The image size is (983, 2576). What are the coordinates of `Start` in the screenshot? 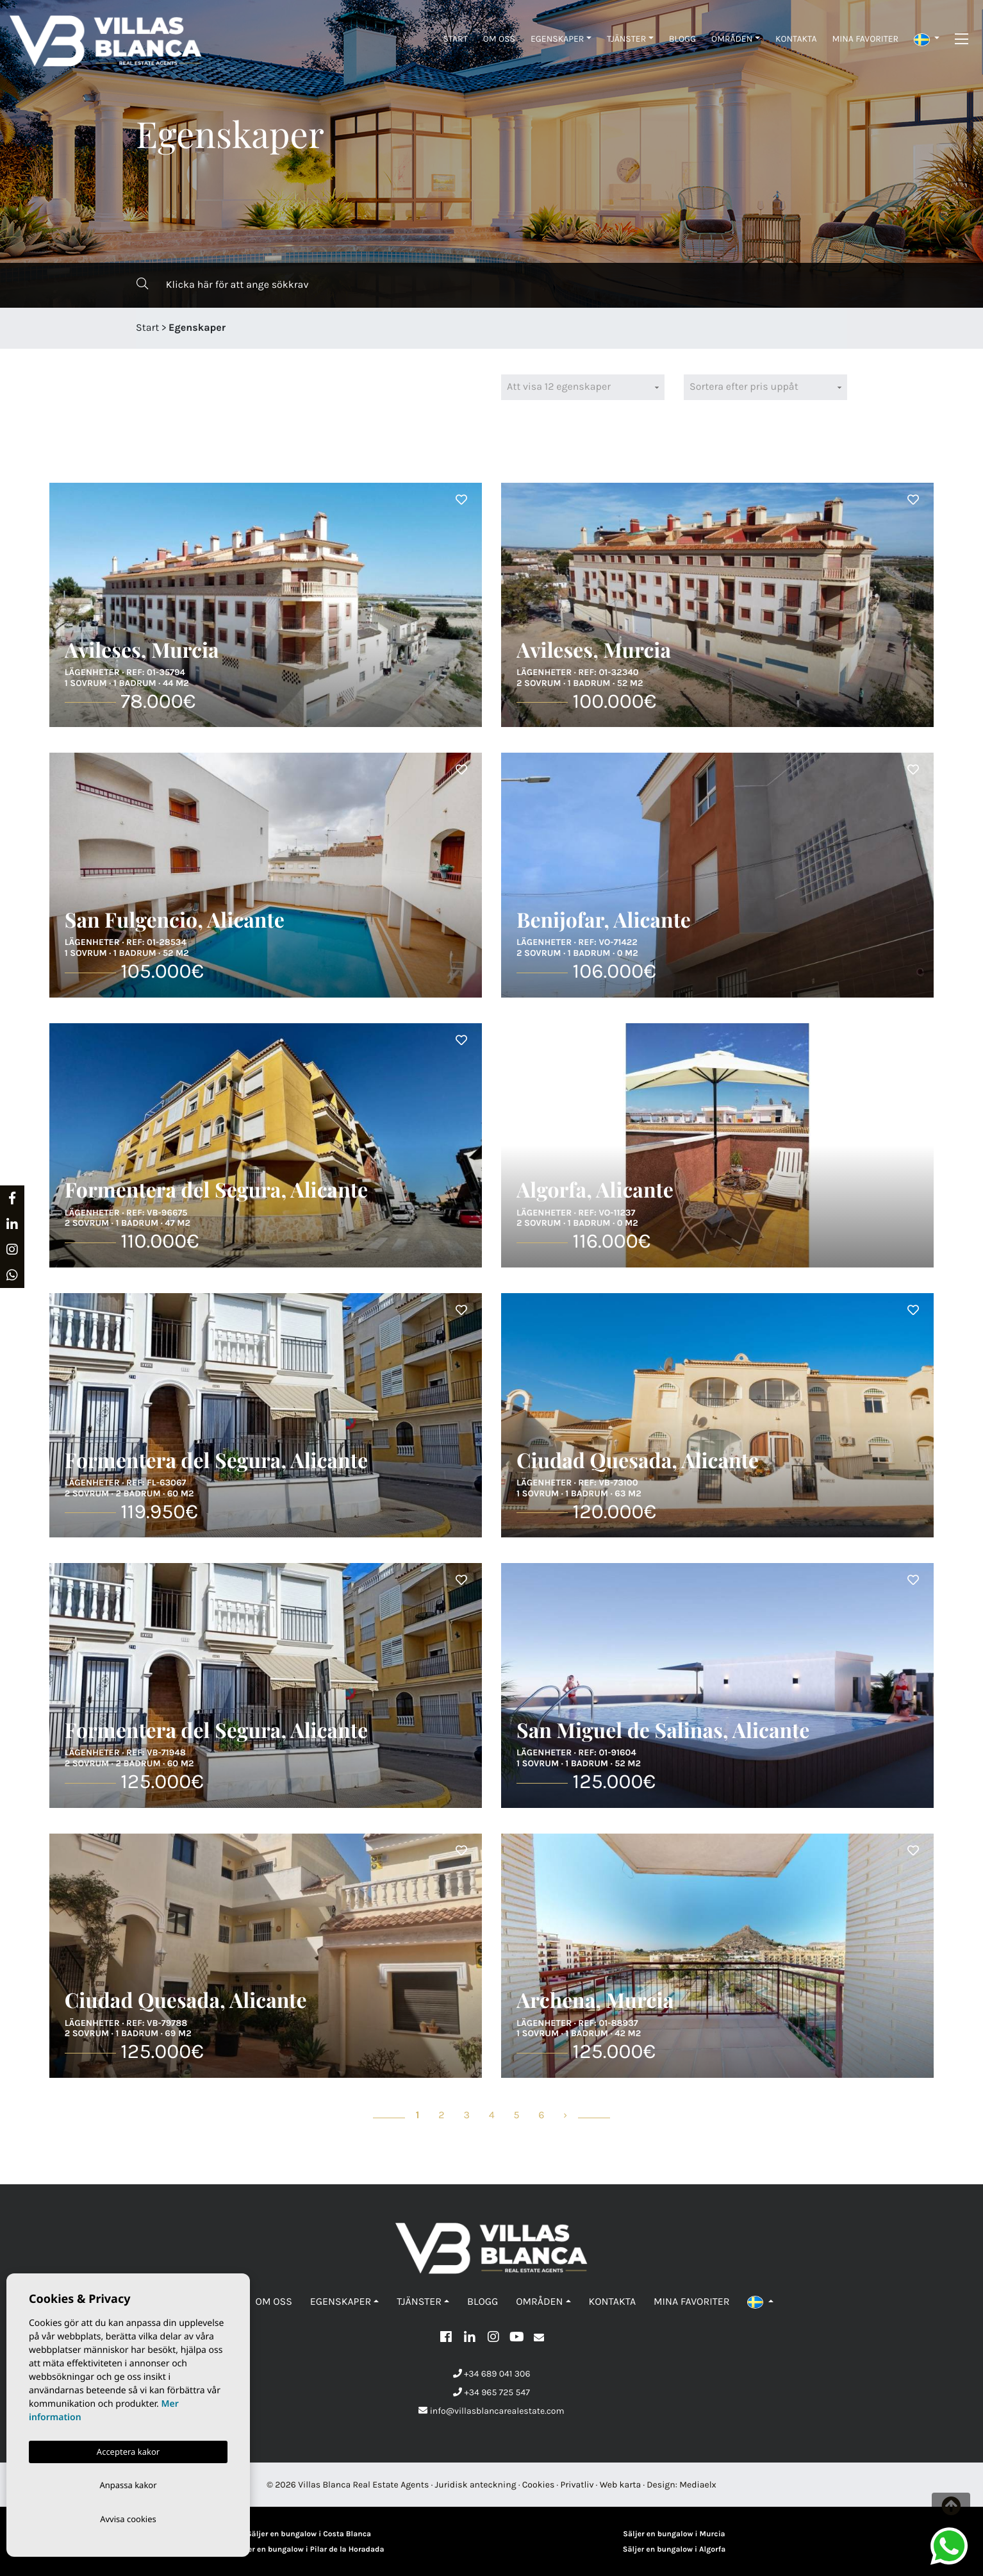 It's located at (455, 38).